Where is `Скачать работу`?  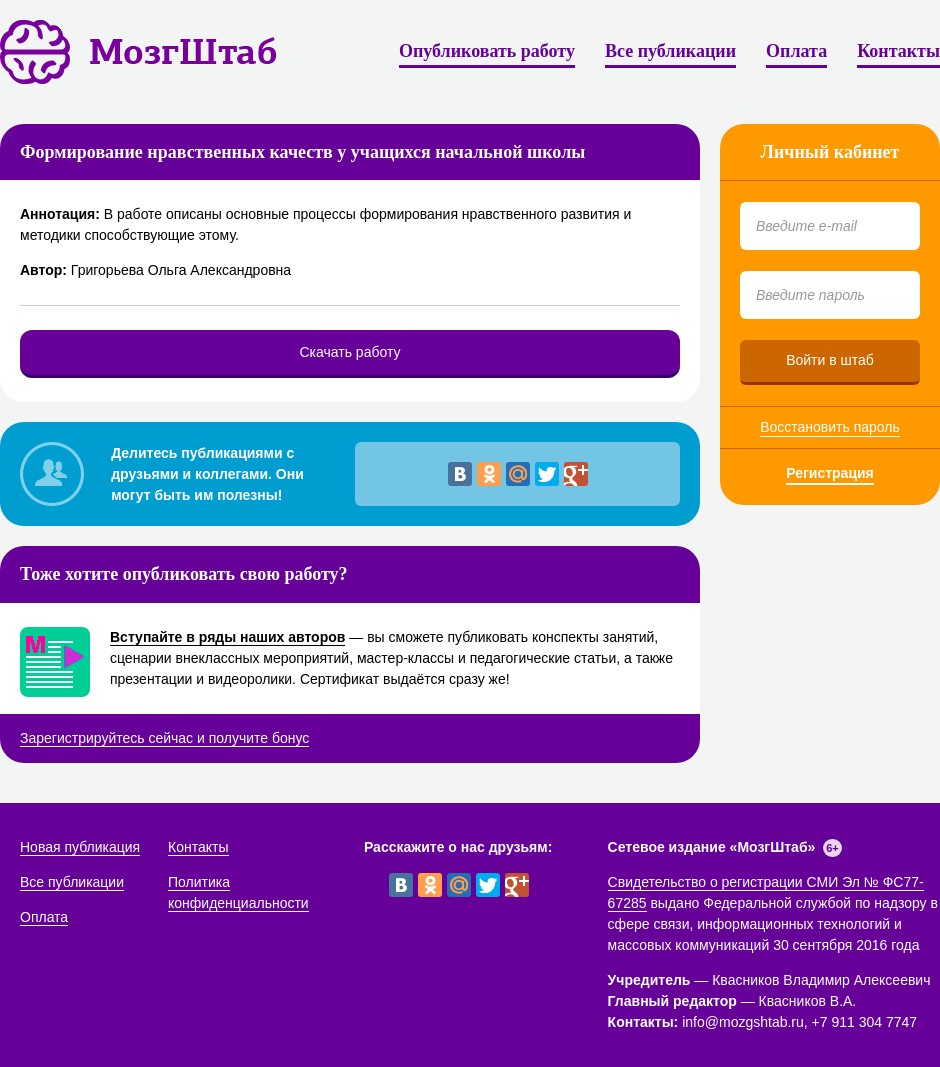
Скачать работу is located at coordinates (349, 352).